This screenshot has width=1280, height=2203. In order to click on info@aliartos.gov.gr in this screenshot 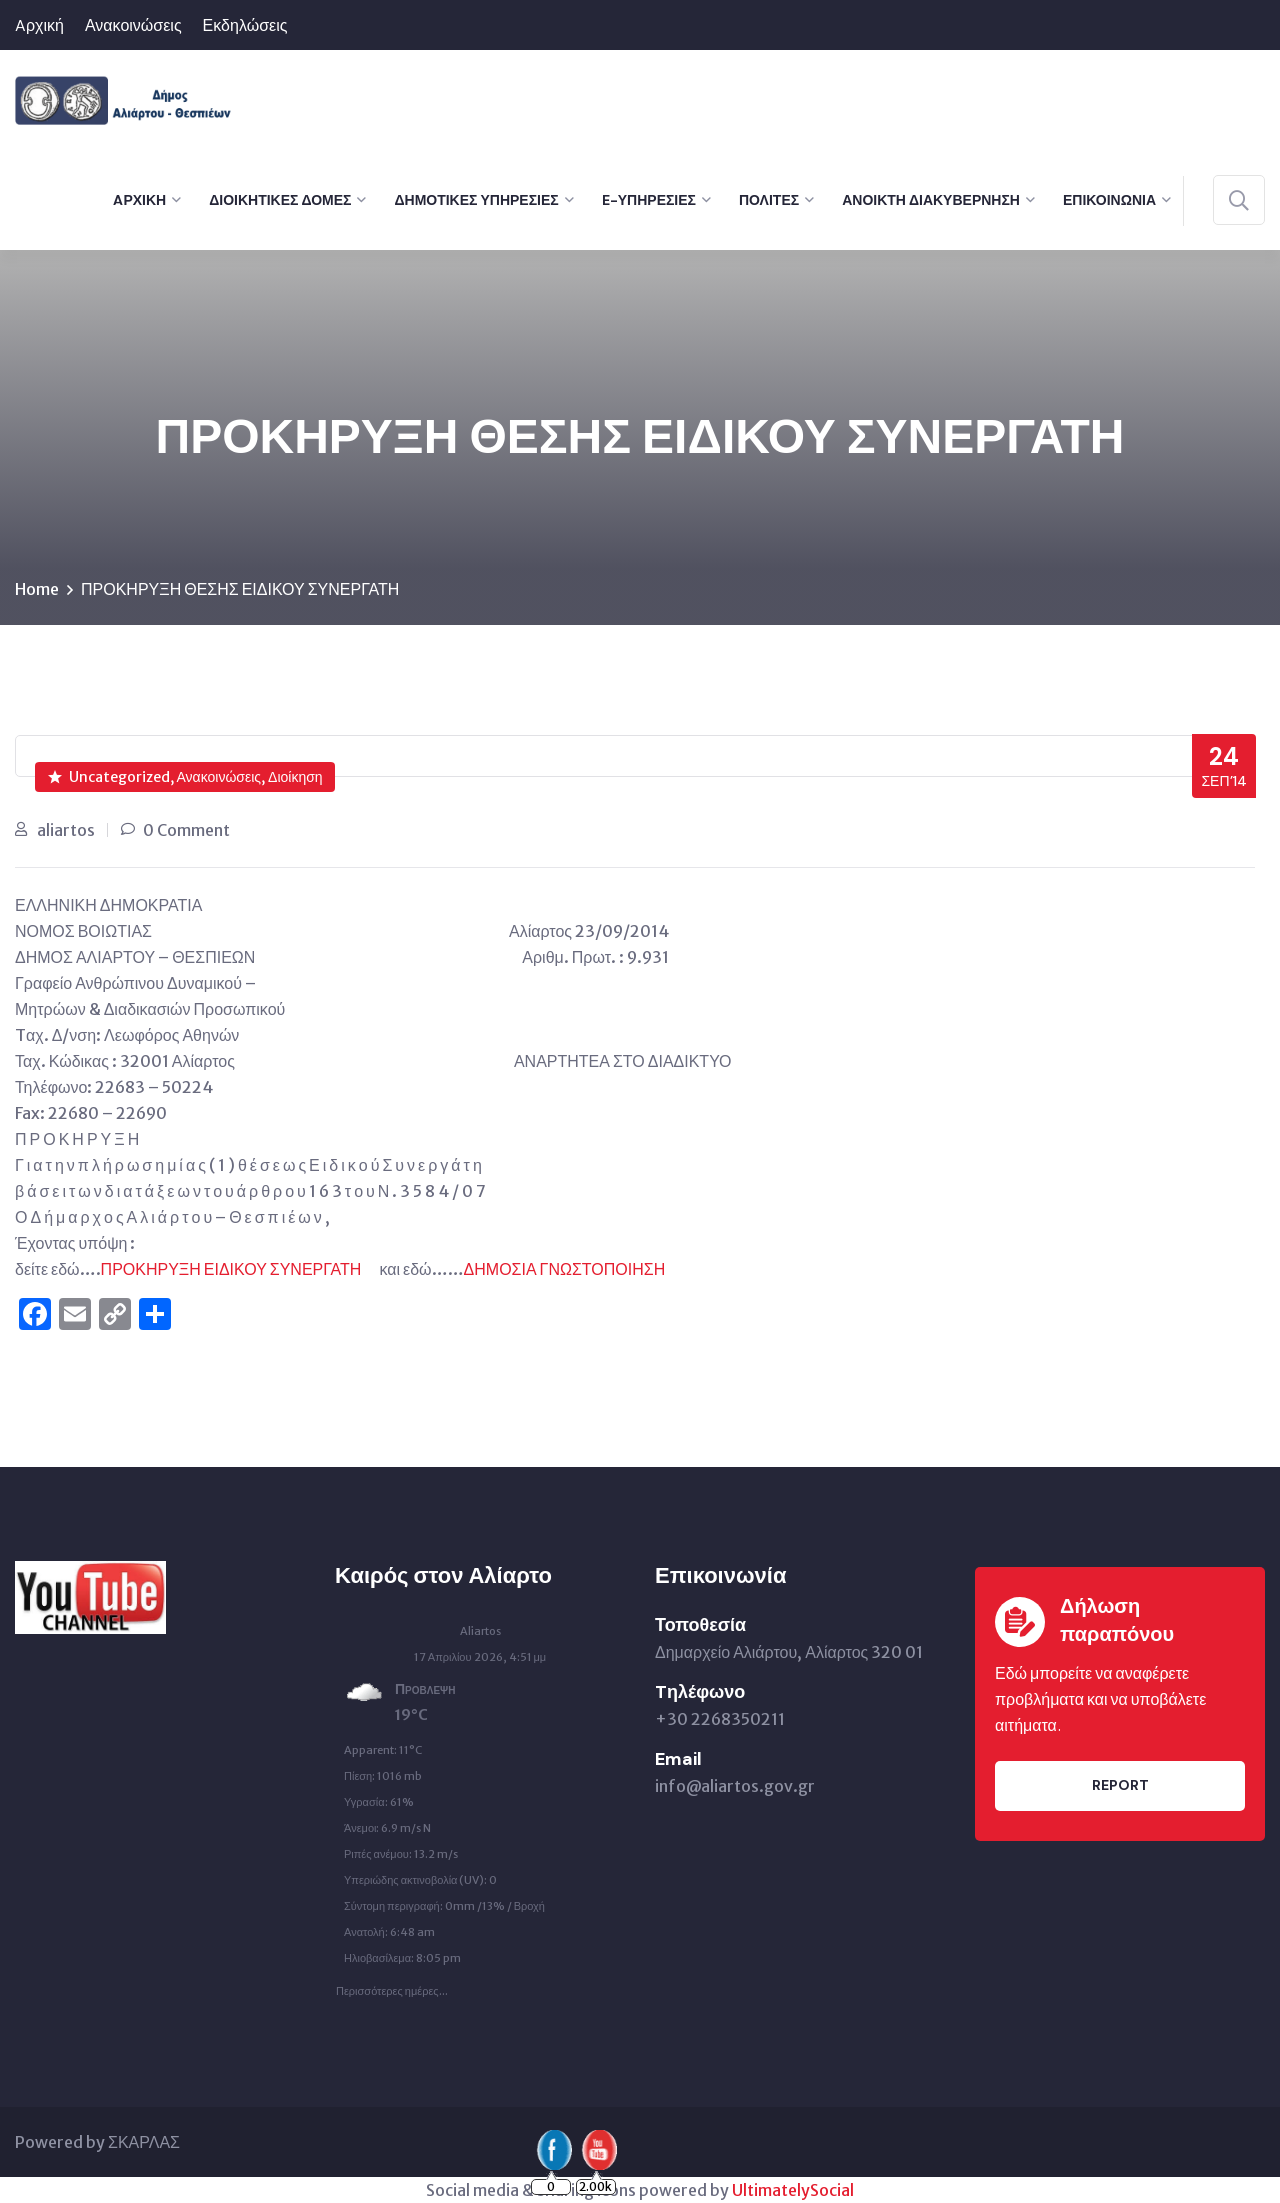, I will do `click(735, 1786)`.